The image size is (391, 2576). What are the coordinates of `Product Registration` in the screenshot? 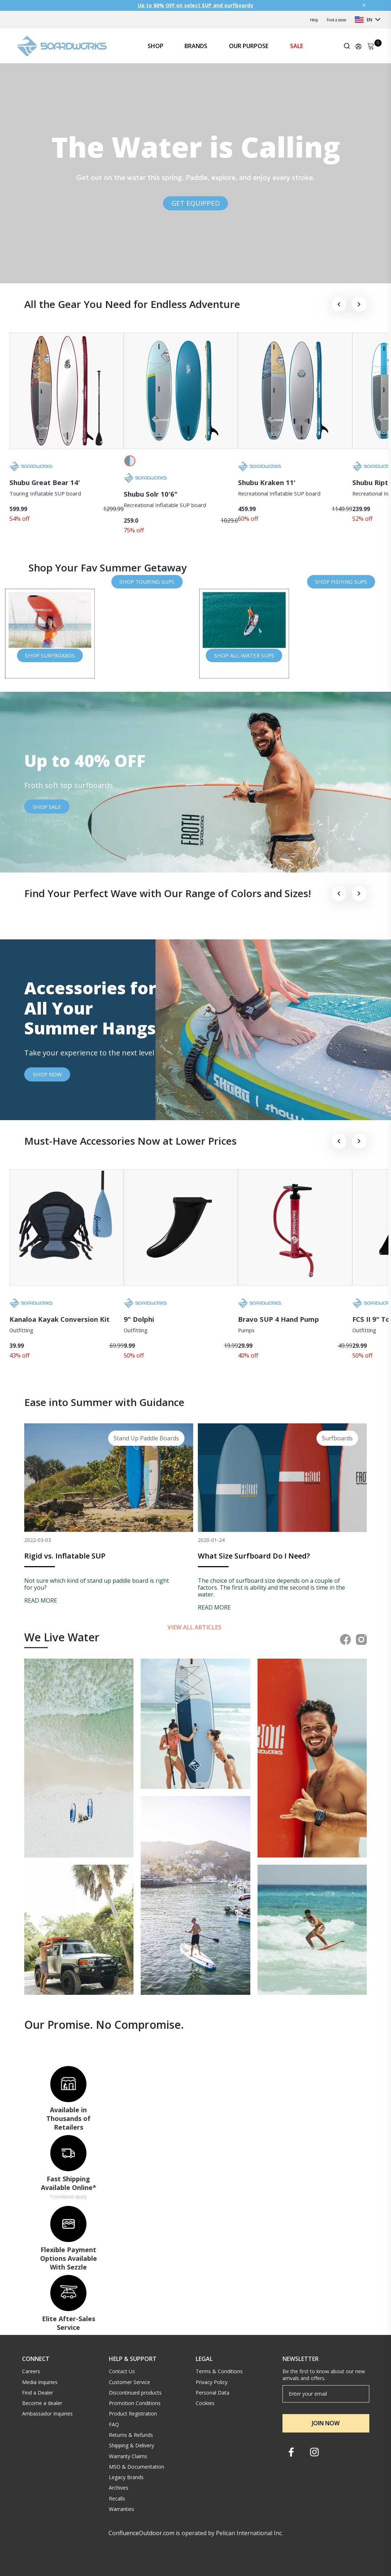 It's located at (133, 2413).